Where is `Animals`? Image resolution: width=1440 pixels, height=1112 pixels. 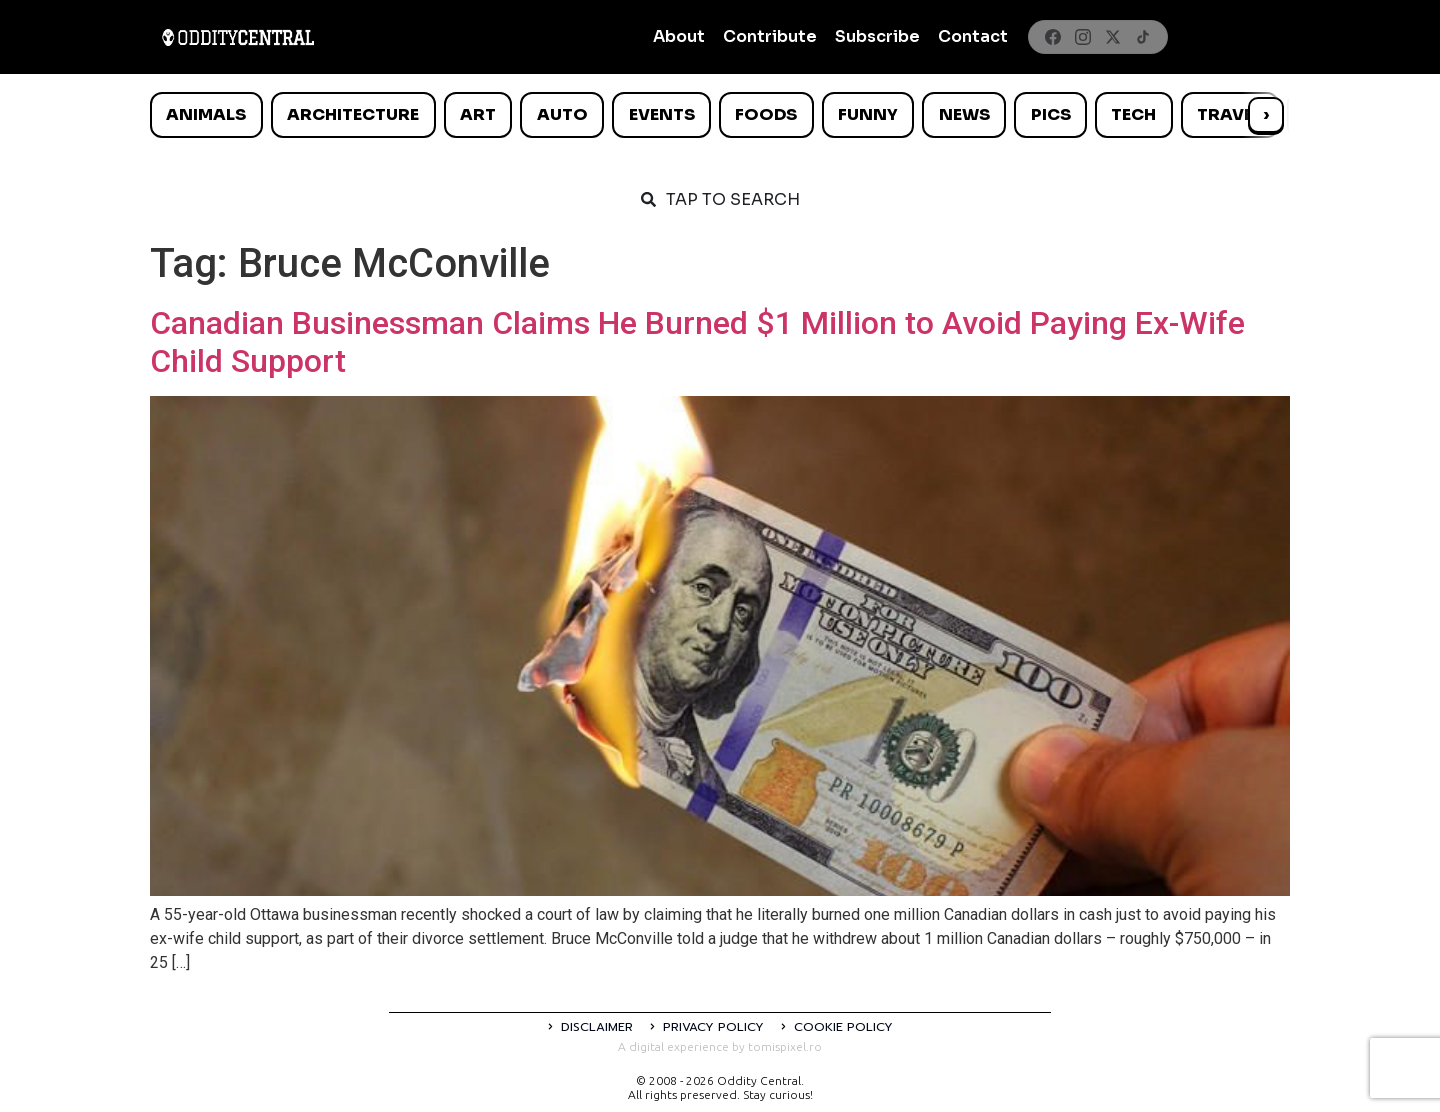 Animals is located at coordinates (206, 114).